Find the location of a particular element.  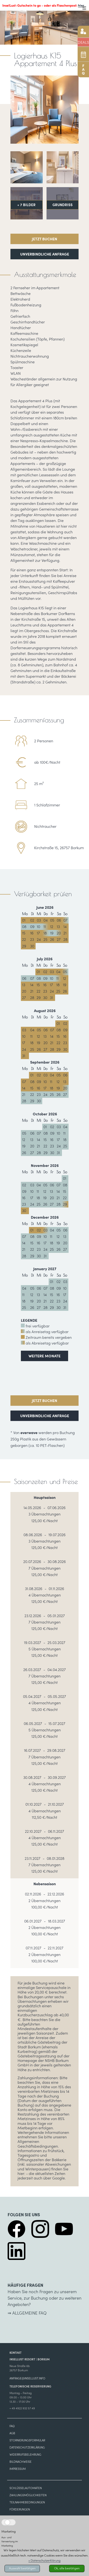

» Datenschutzerklärung is located at coordinates (44, 2560).